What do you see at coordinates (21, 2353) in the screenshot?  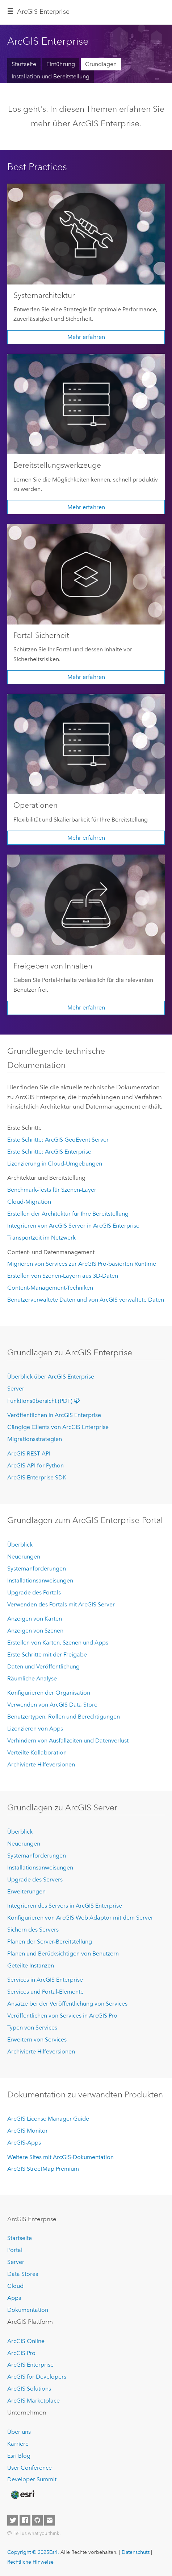 I see `ArcGIS Pro` at bounding box center [21, 2353].